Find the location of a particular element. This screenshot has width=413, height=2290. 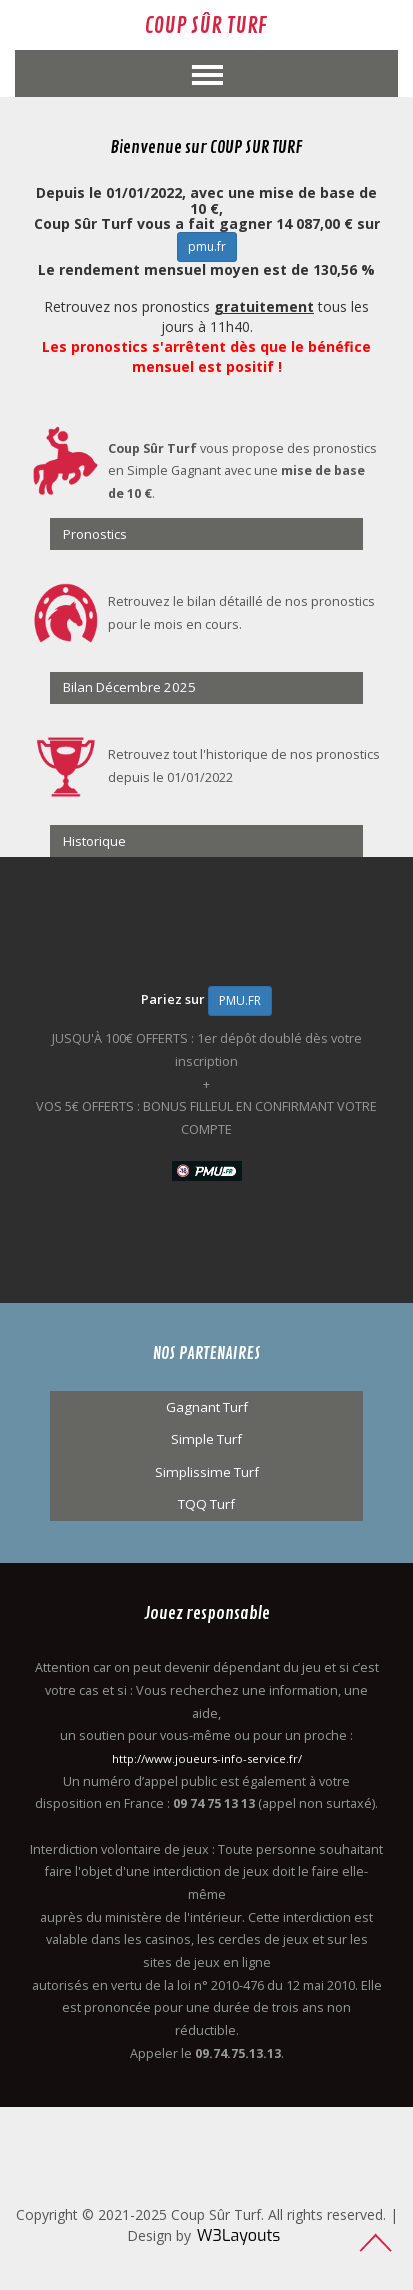

Simplissime Turf is located at coordinates (207, 1472).